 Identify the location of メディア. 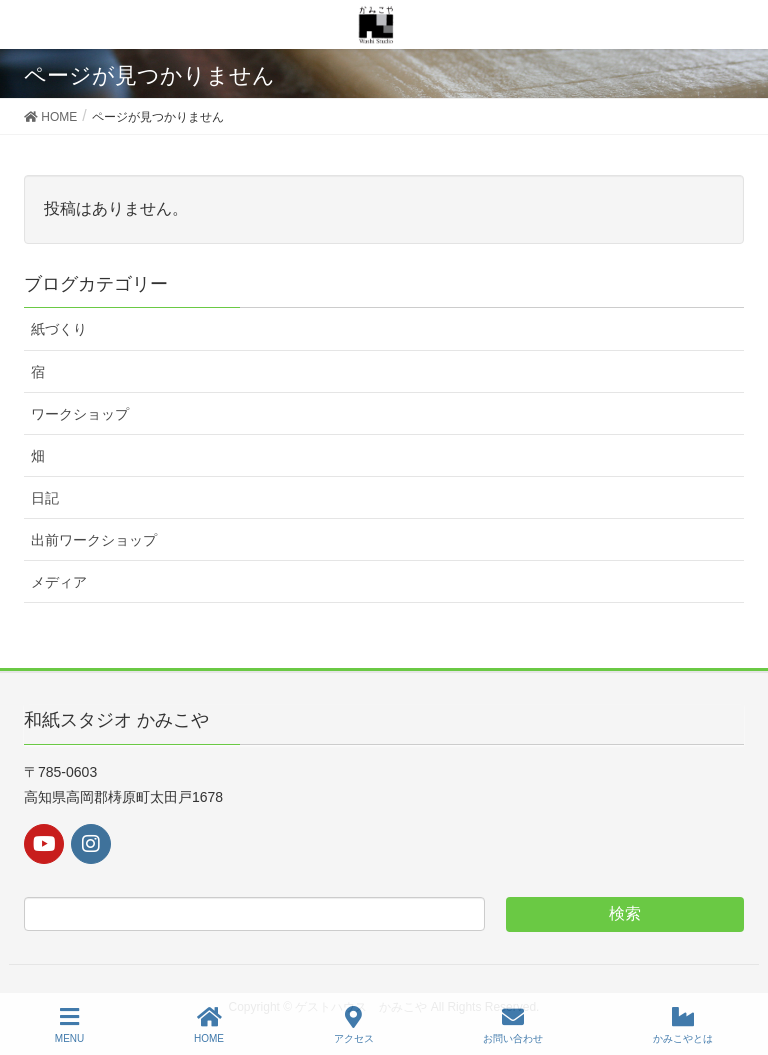
(59, 582).